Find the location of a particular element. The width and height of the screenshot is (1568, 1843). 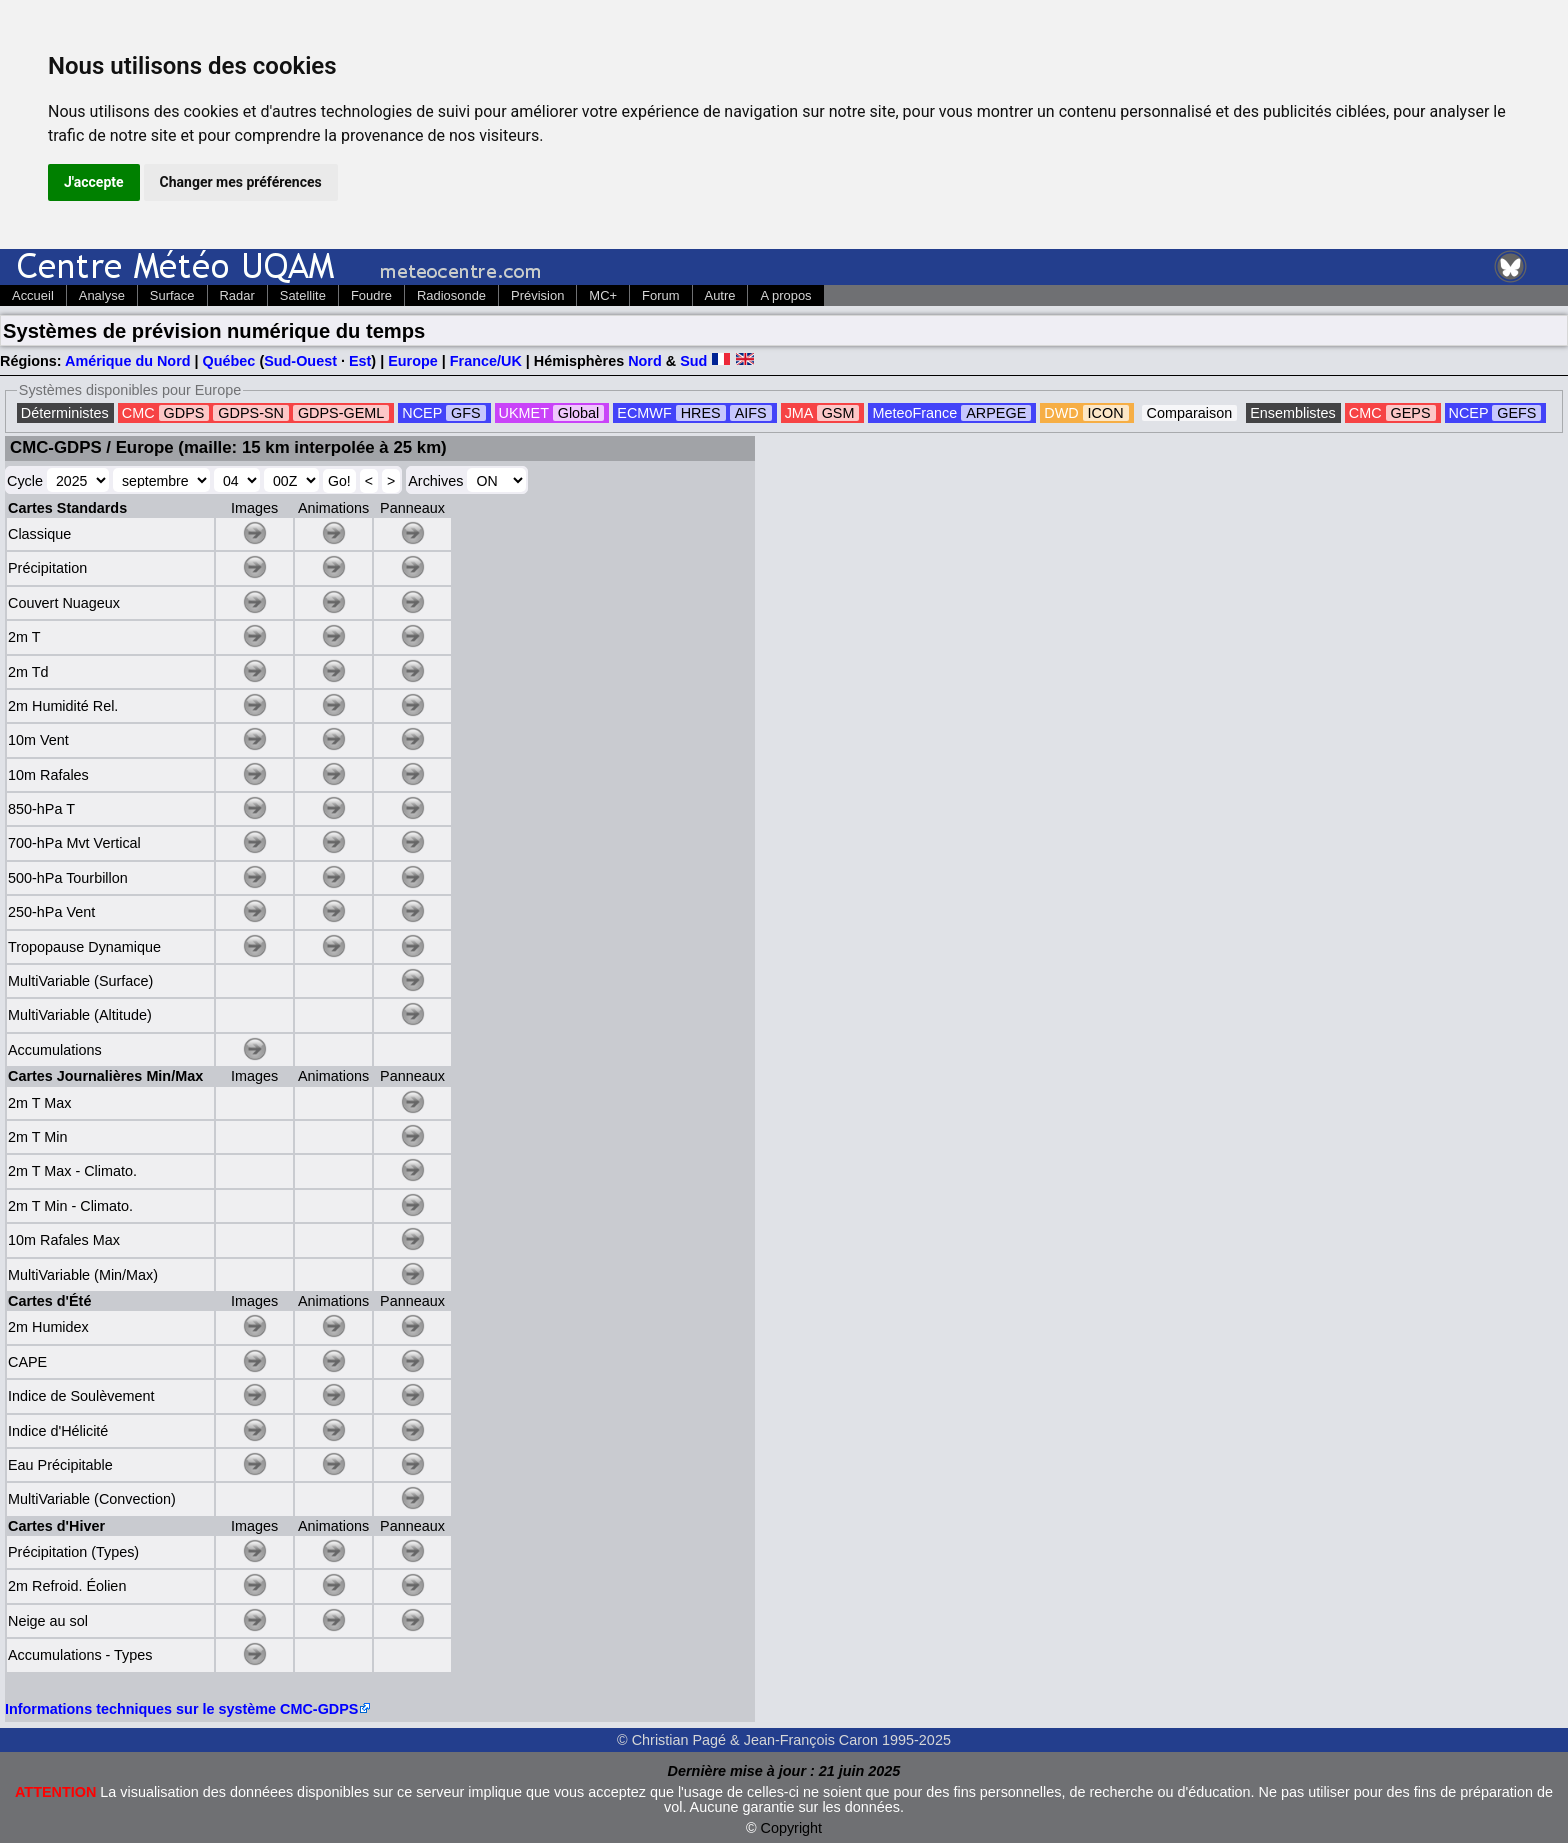

Europe is located at coordinates (413, 361).